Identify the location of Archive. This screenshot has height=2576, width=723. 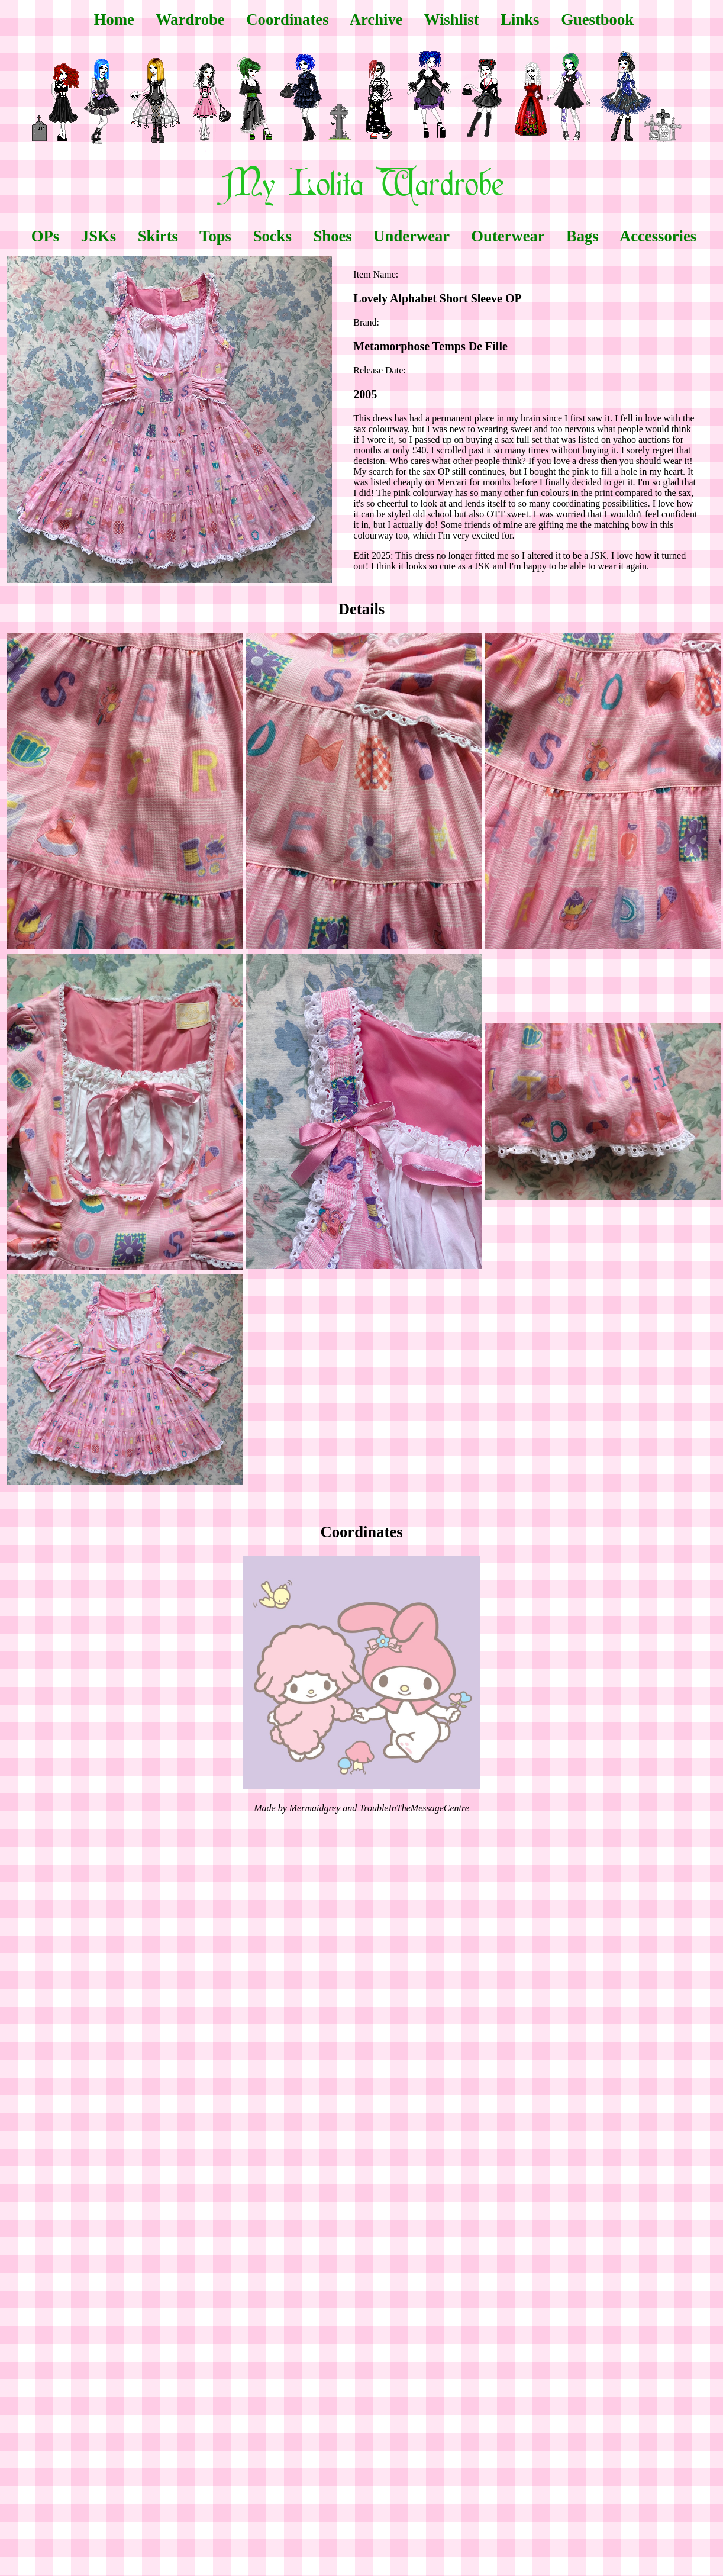
(376, 19).